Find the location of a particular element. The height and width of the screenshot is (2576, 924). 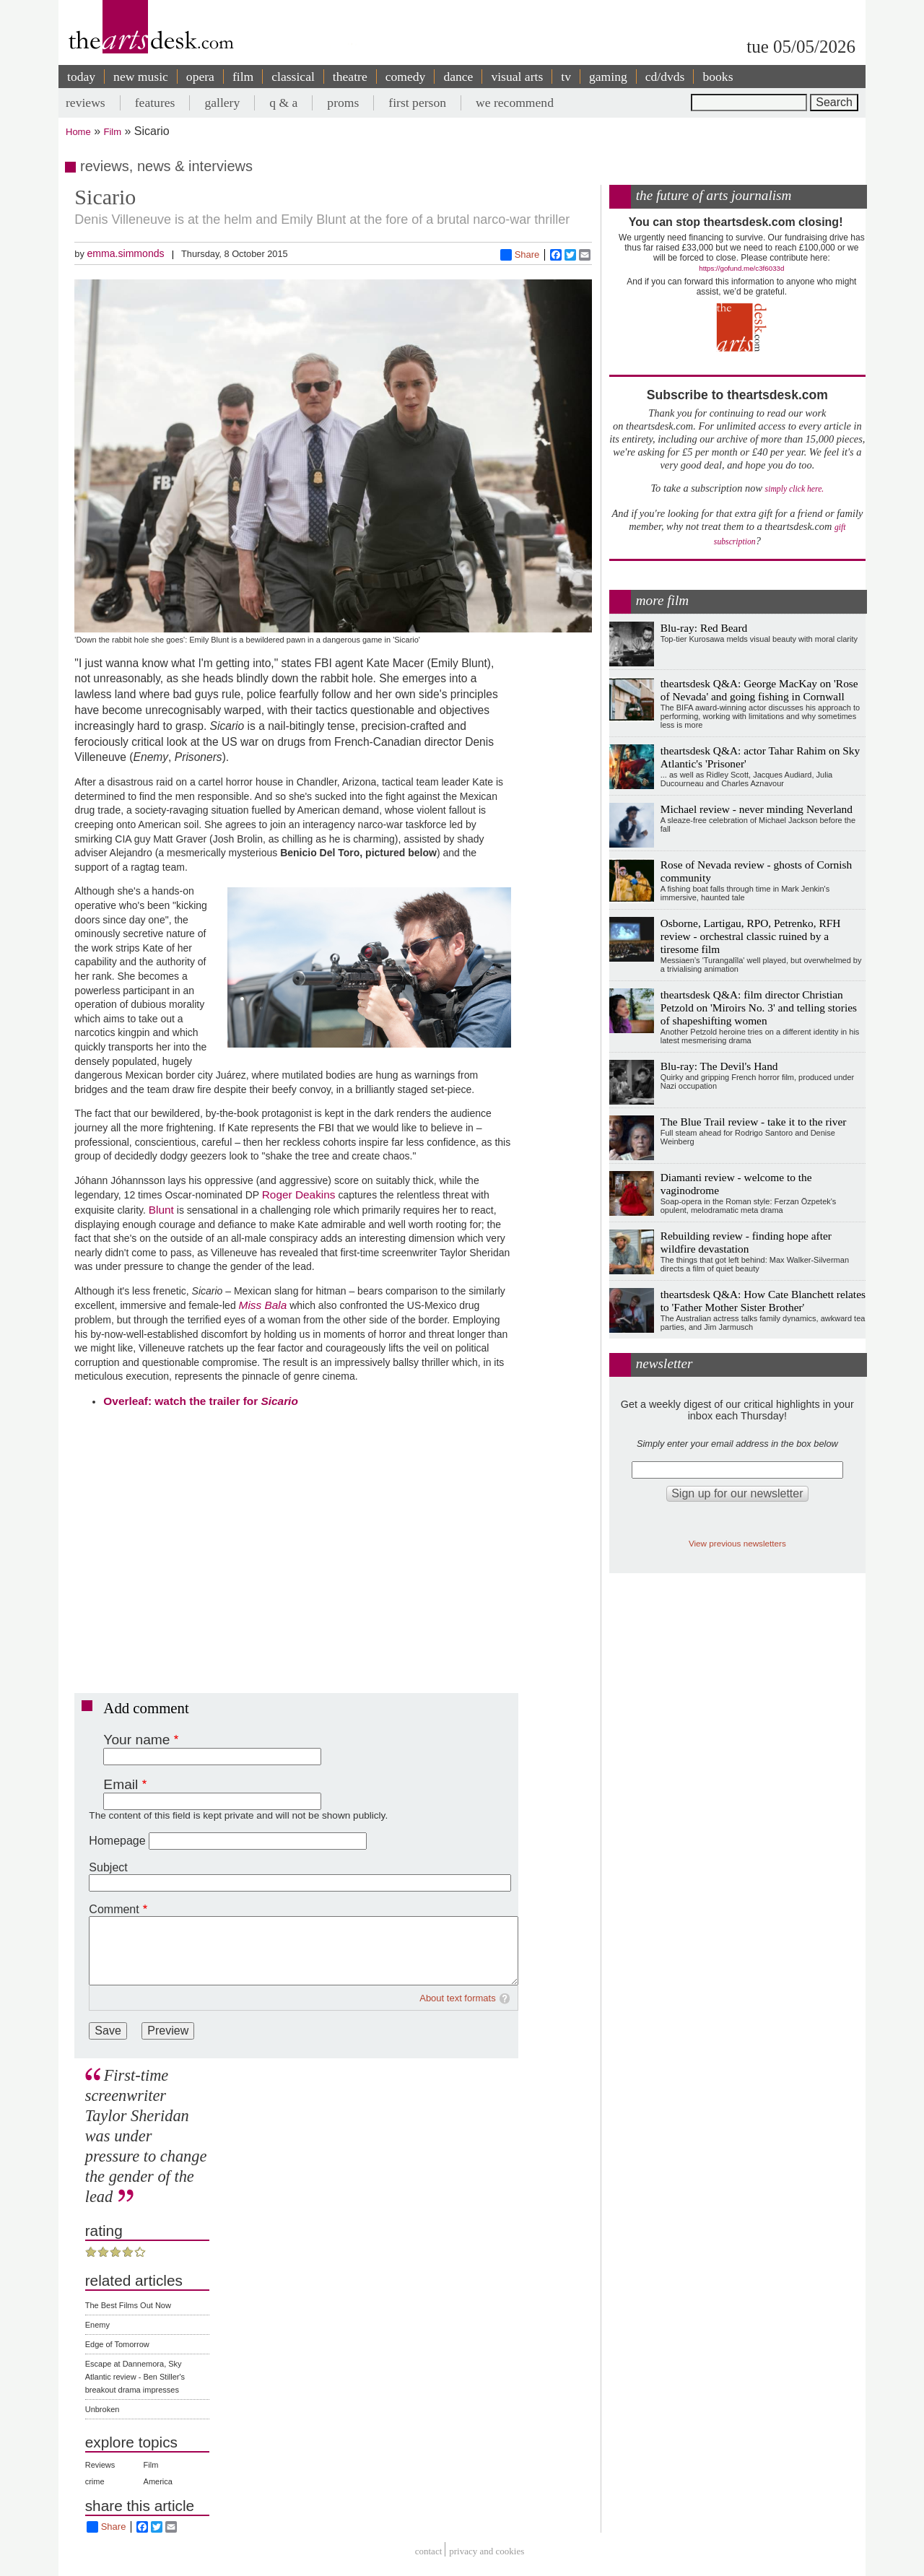

new music is located at coordinates (140, 76).